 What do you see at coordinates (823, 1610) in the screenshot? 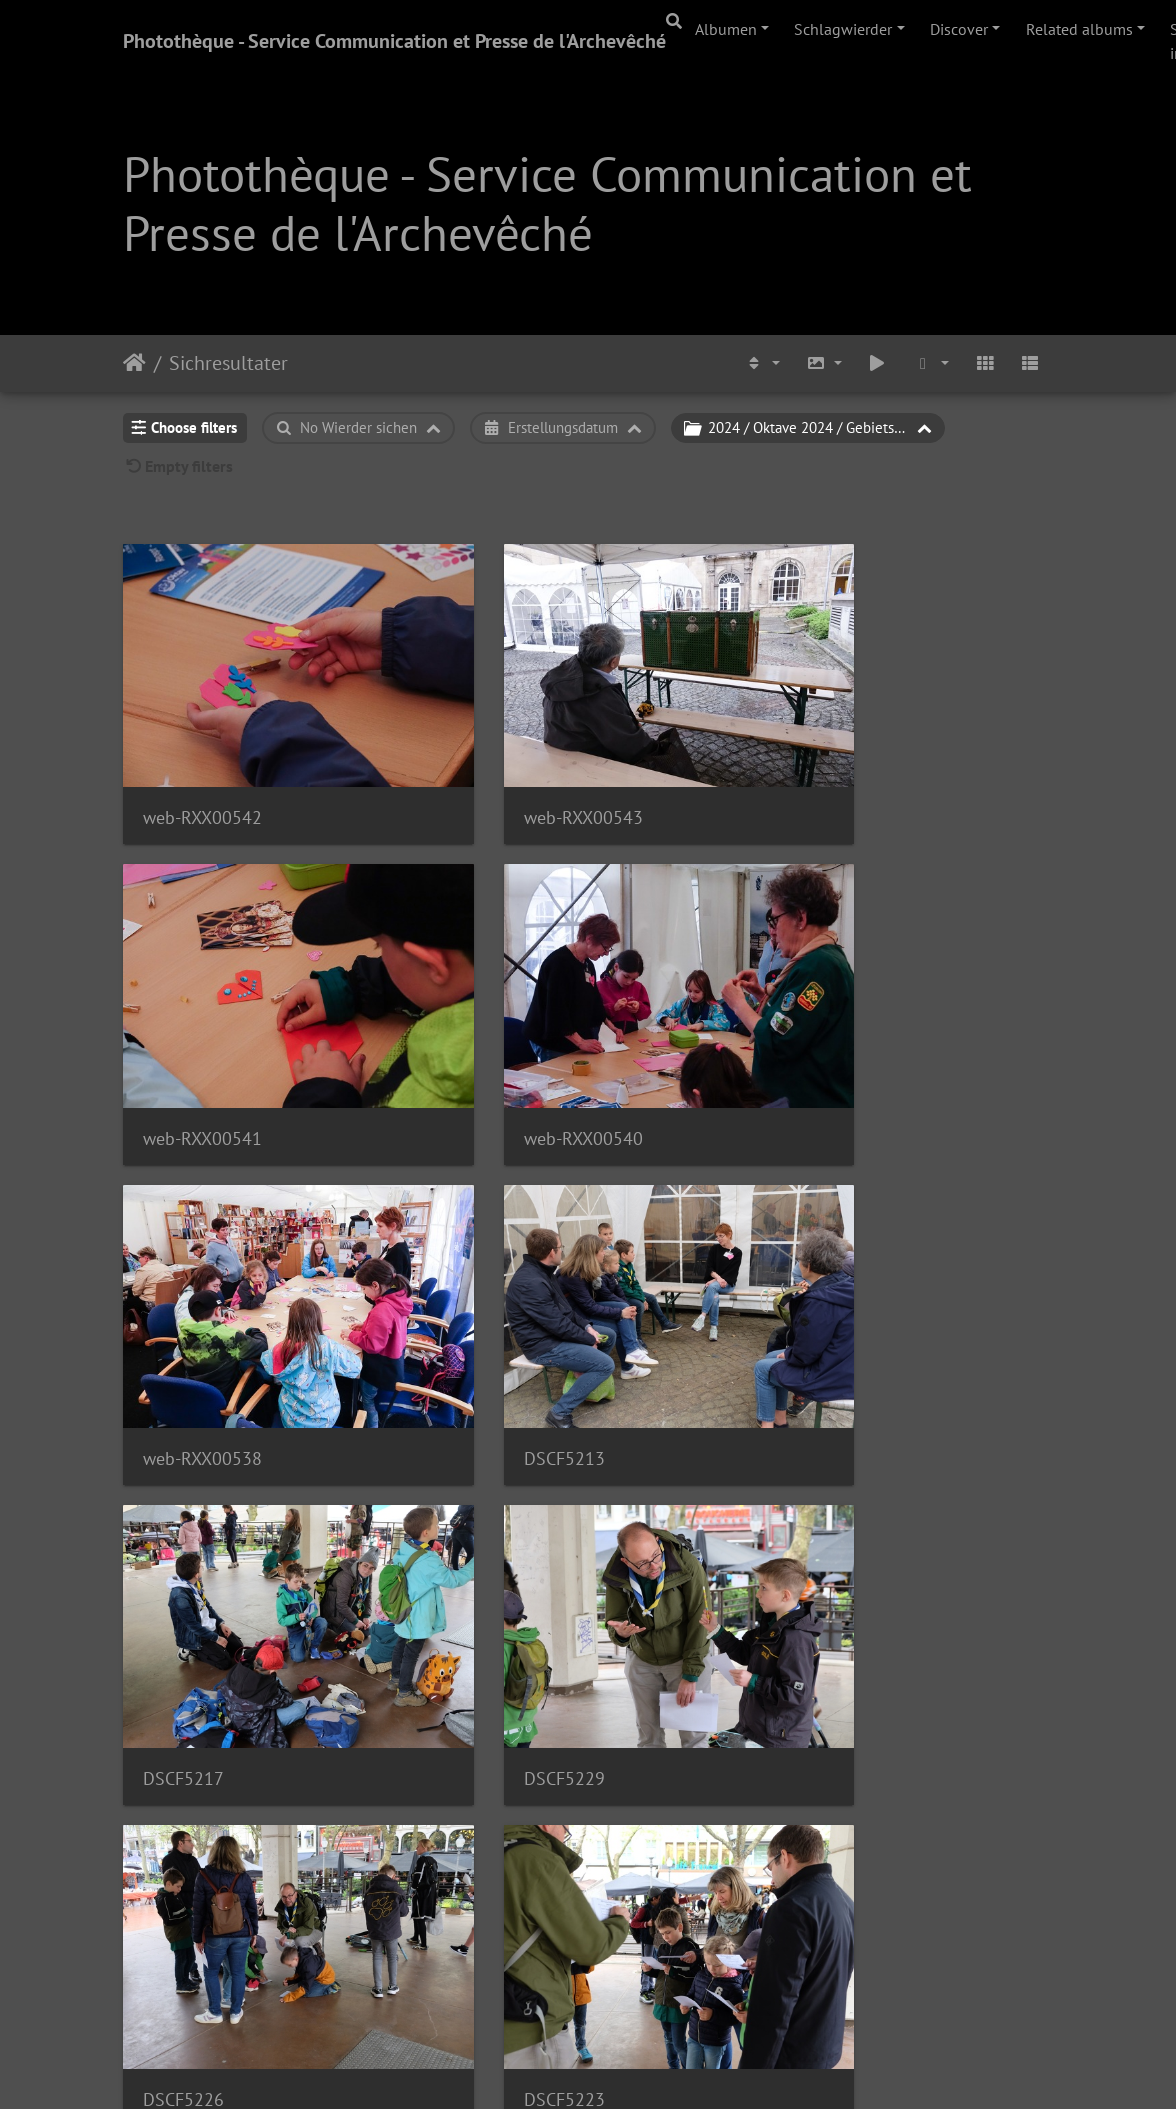
I see `DSCF5219` at bounding box center [823, 1610].